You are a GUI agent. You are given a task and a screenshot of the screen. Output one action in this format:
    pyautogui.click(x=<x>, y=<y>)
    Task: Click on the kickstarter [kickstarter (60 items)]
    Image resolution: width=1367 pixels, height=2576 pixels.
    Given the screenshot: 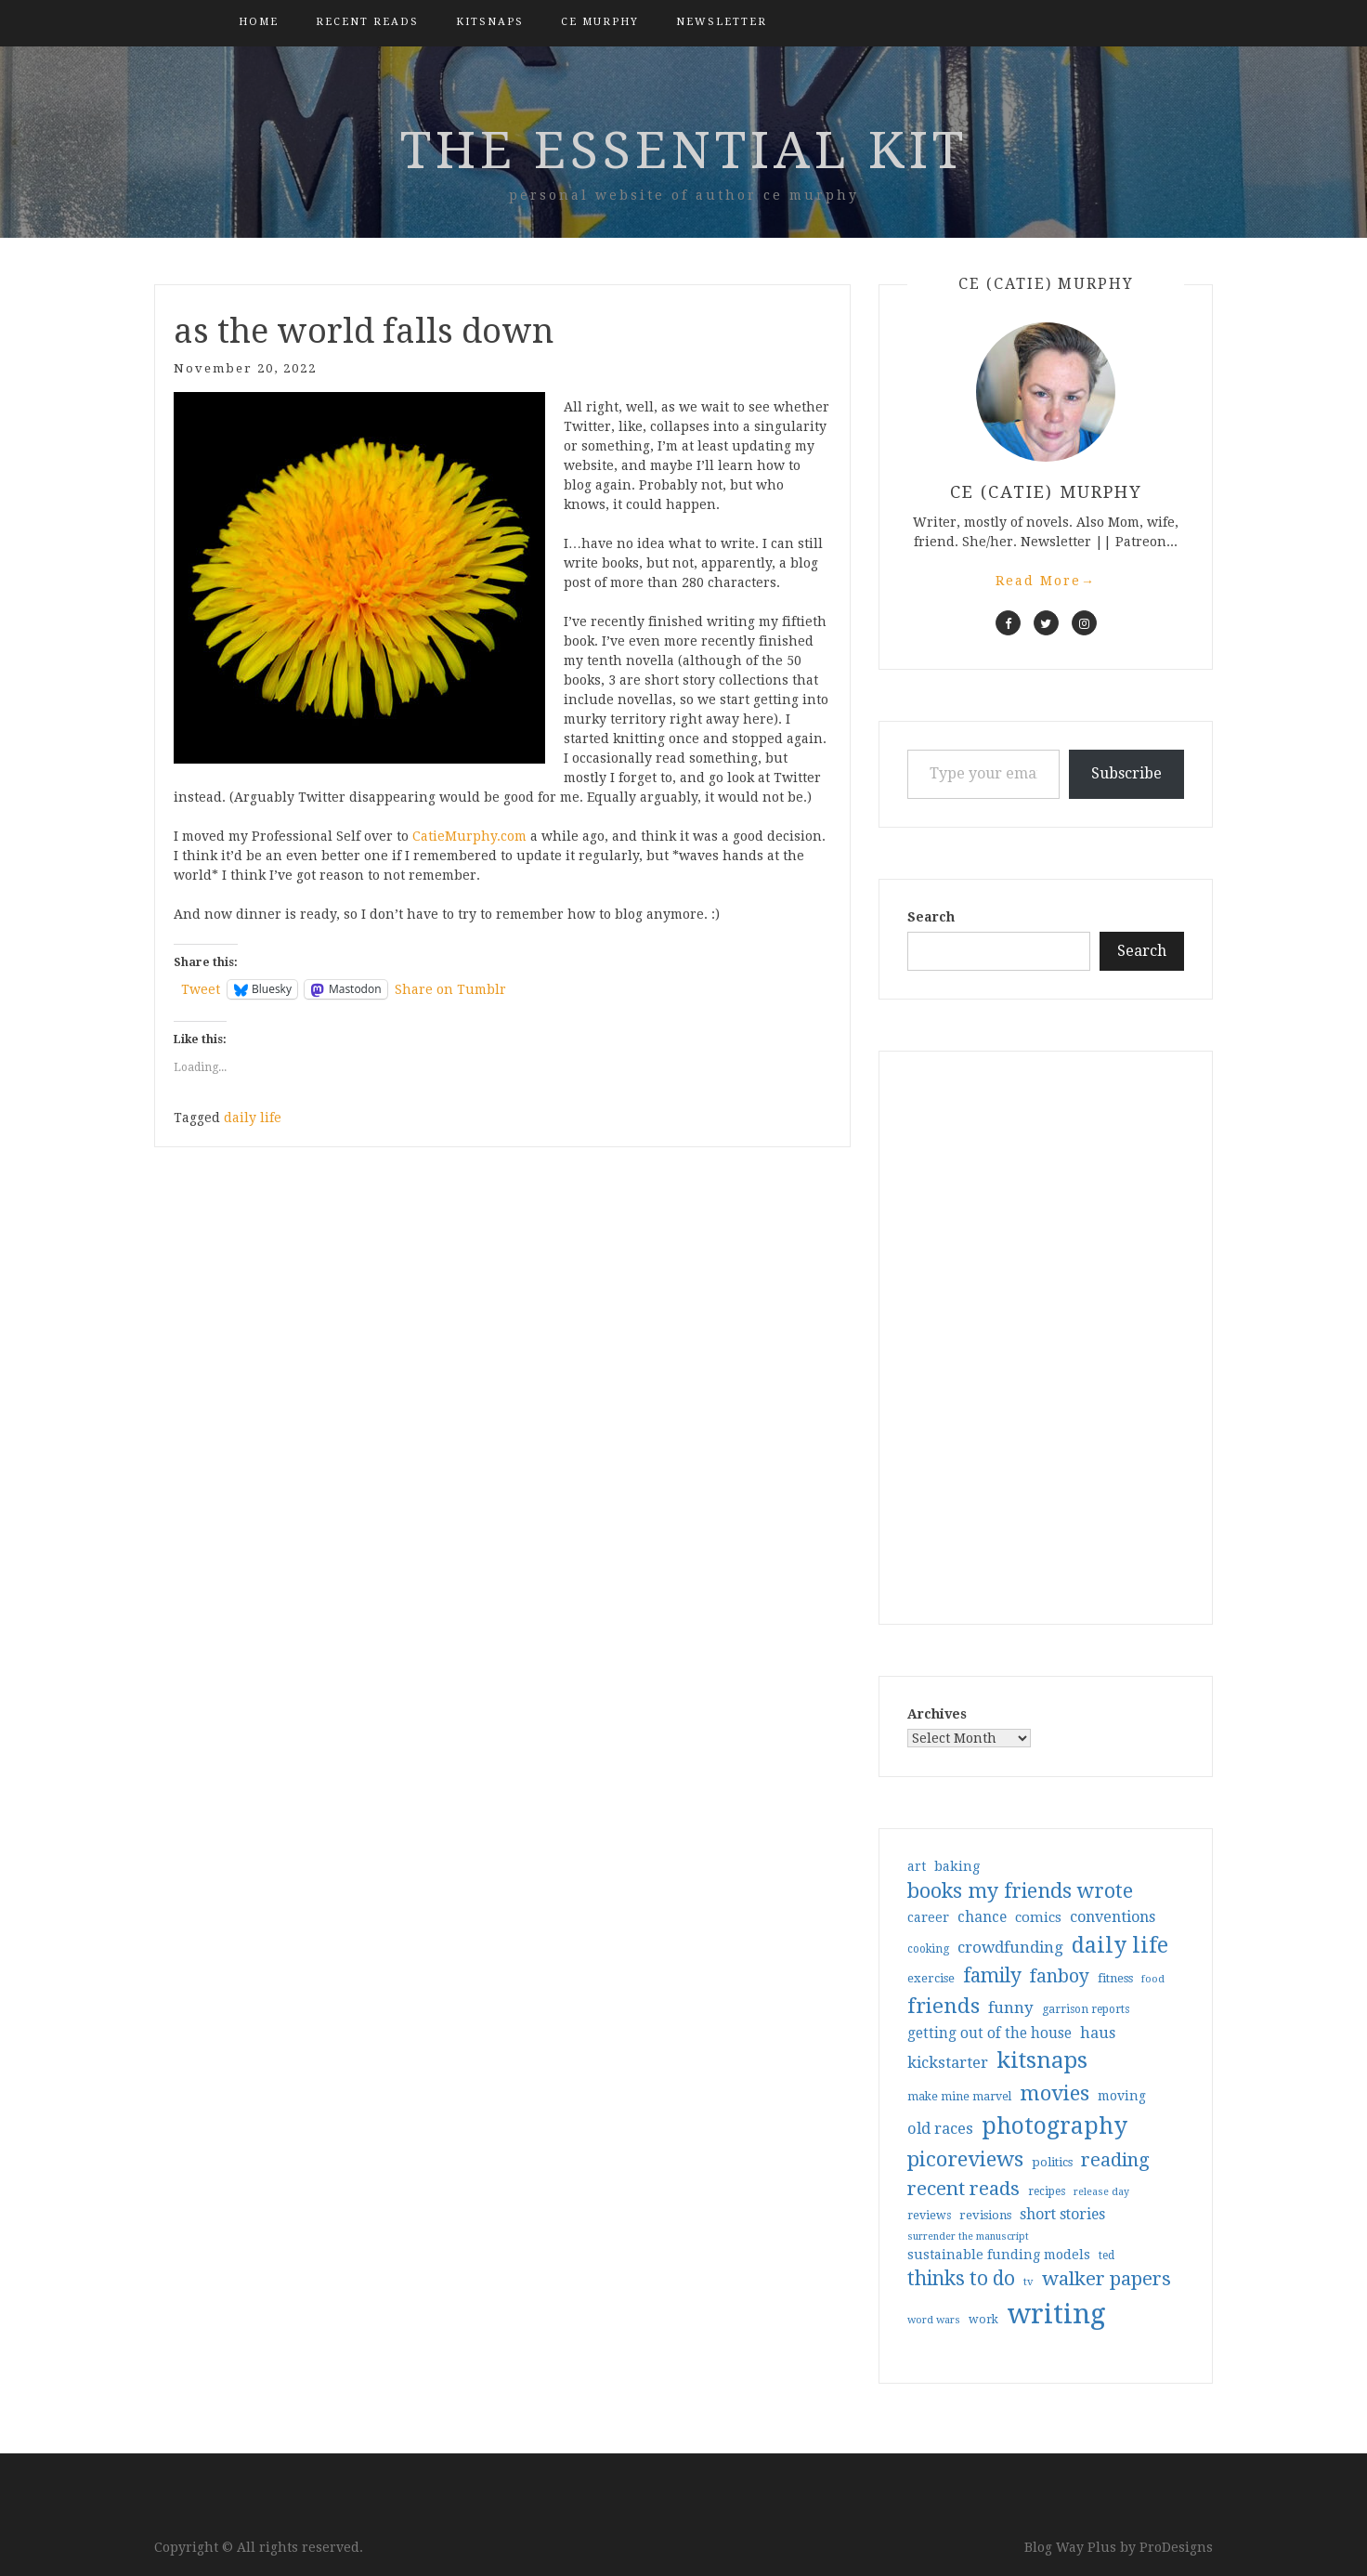 What is the action you would take?
    pyautogui.click(x=947, y=2063)
    